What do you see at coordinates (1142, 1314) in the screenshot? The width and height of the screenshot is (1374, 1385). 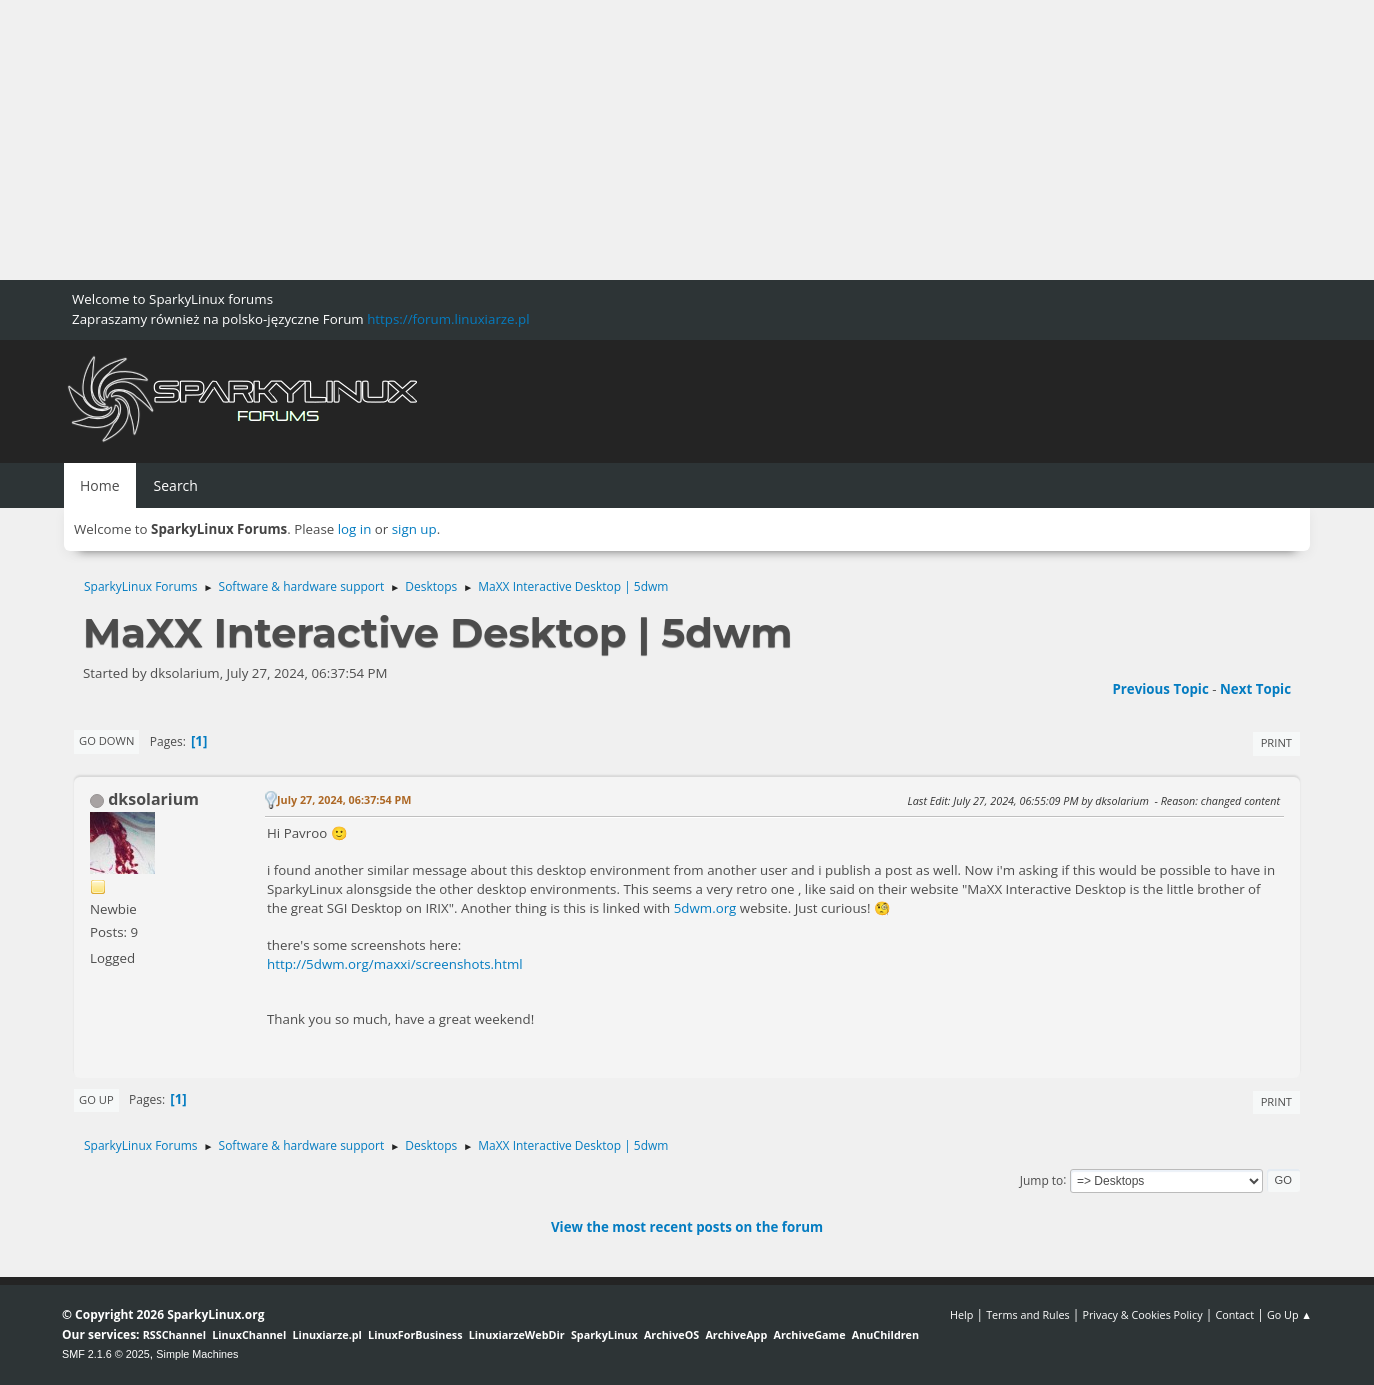 I see `Privacy & Cookies Policy` at bounding box center [1142, 1314].